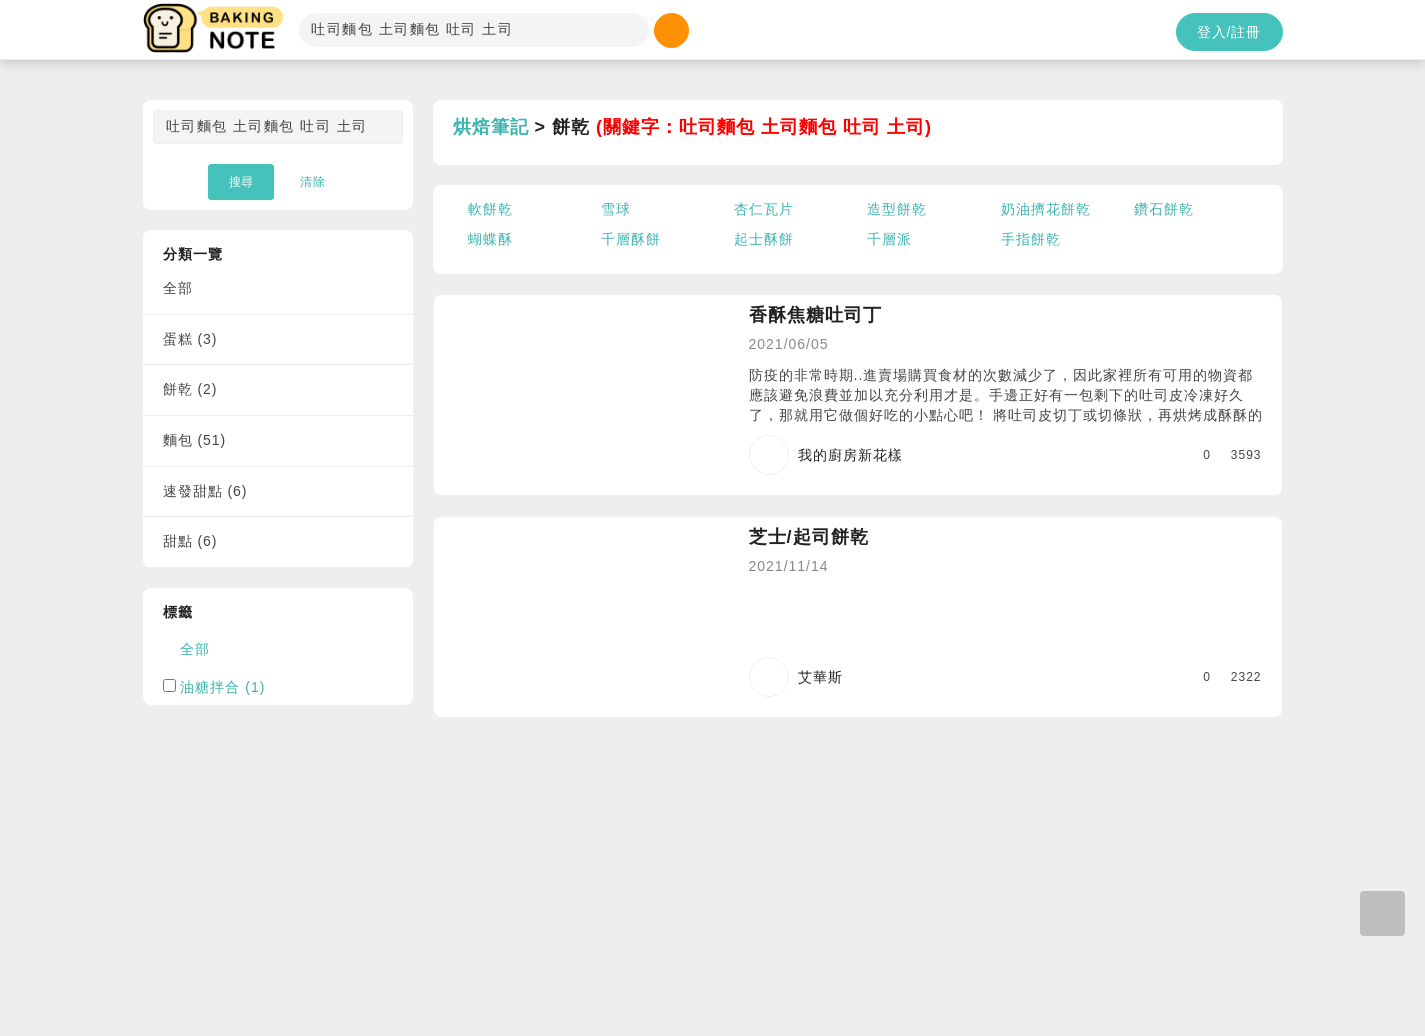 The height and width of the screenshot is (1036, 1425). I want to click on 甜點 (6), so click(190, 541).